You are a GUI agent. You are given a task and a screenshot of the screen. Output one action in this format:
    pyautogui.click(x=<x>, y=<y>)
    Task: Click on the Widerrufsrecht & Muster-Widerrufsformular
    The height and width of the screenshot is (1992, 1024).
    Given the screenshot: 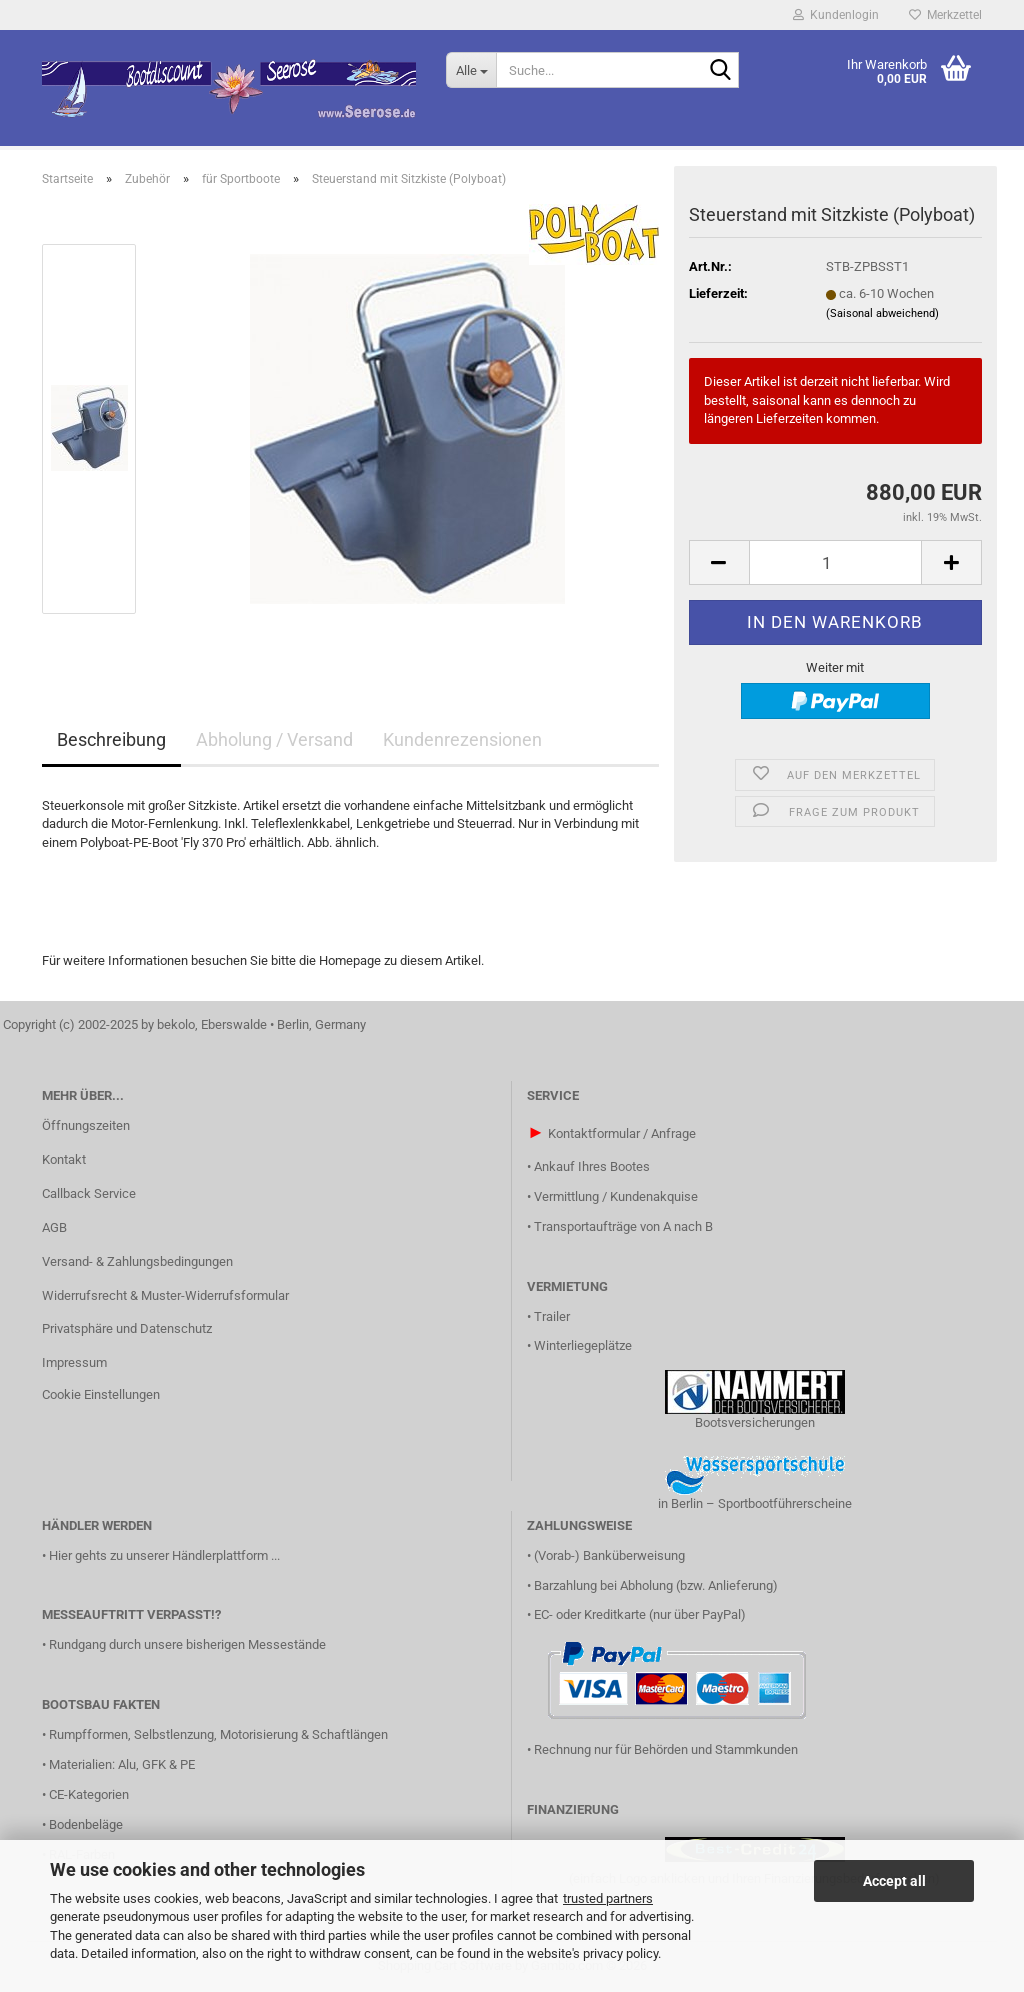 What is the action you would take?
    pyautogui.click(x=165, y=1295)
    